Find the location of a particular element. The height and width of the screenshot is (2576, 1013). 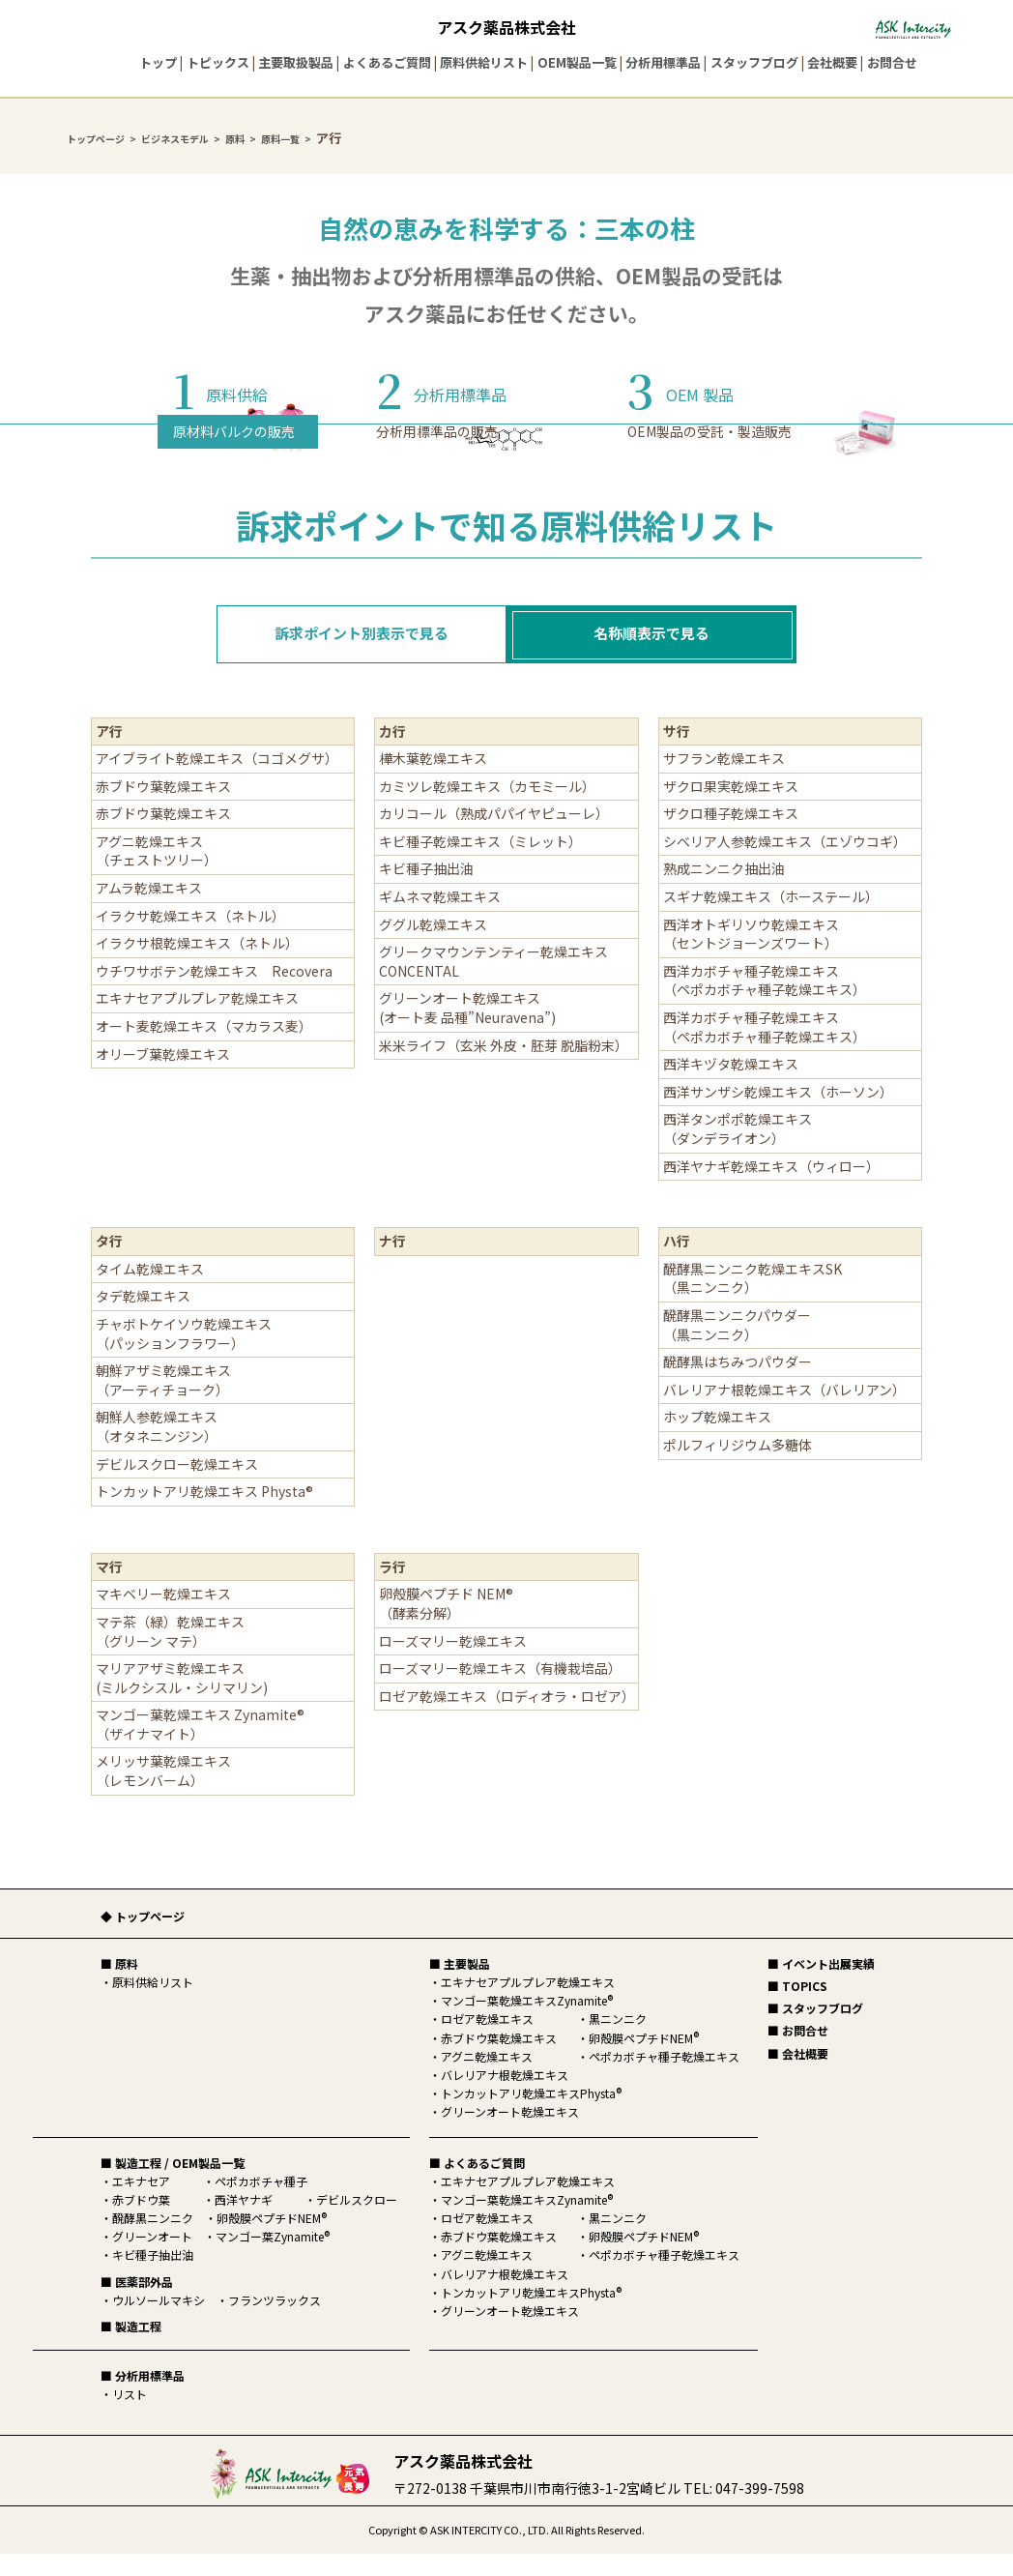

フランツラックス is located at coordinates (274, 2322).